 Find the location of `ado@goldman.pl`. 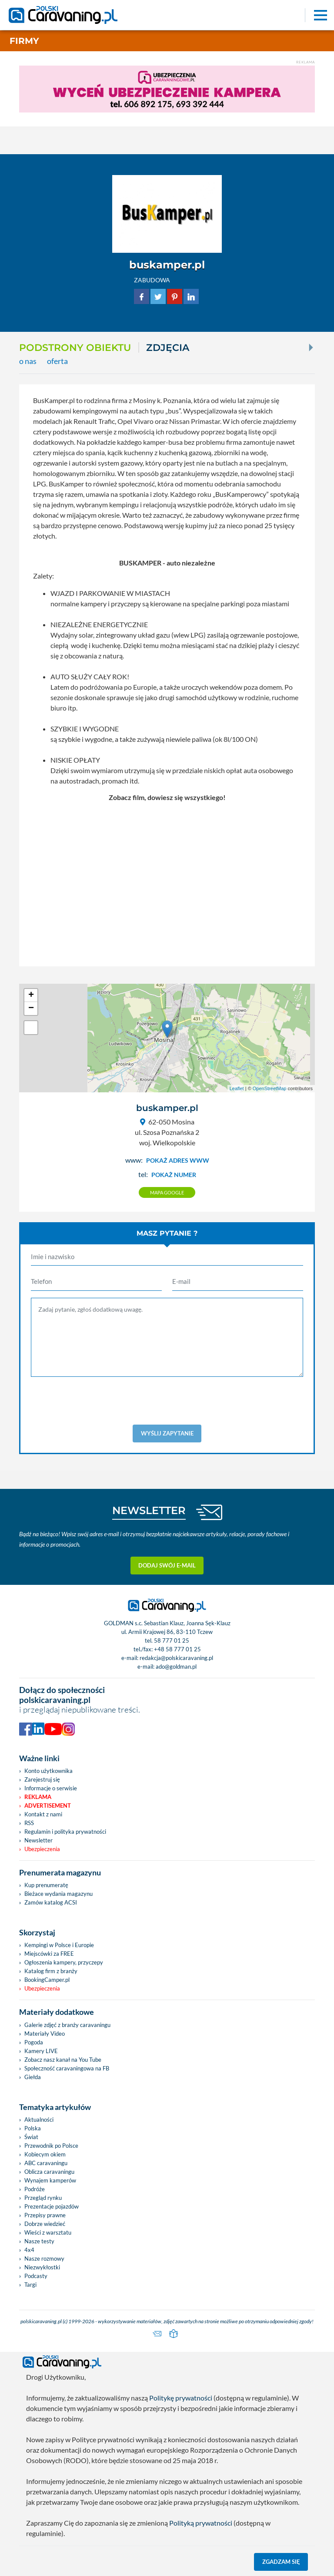

ado@goldman.pl is located at coordinates (176, 1666).